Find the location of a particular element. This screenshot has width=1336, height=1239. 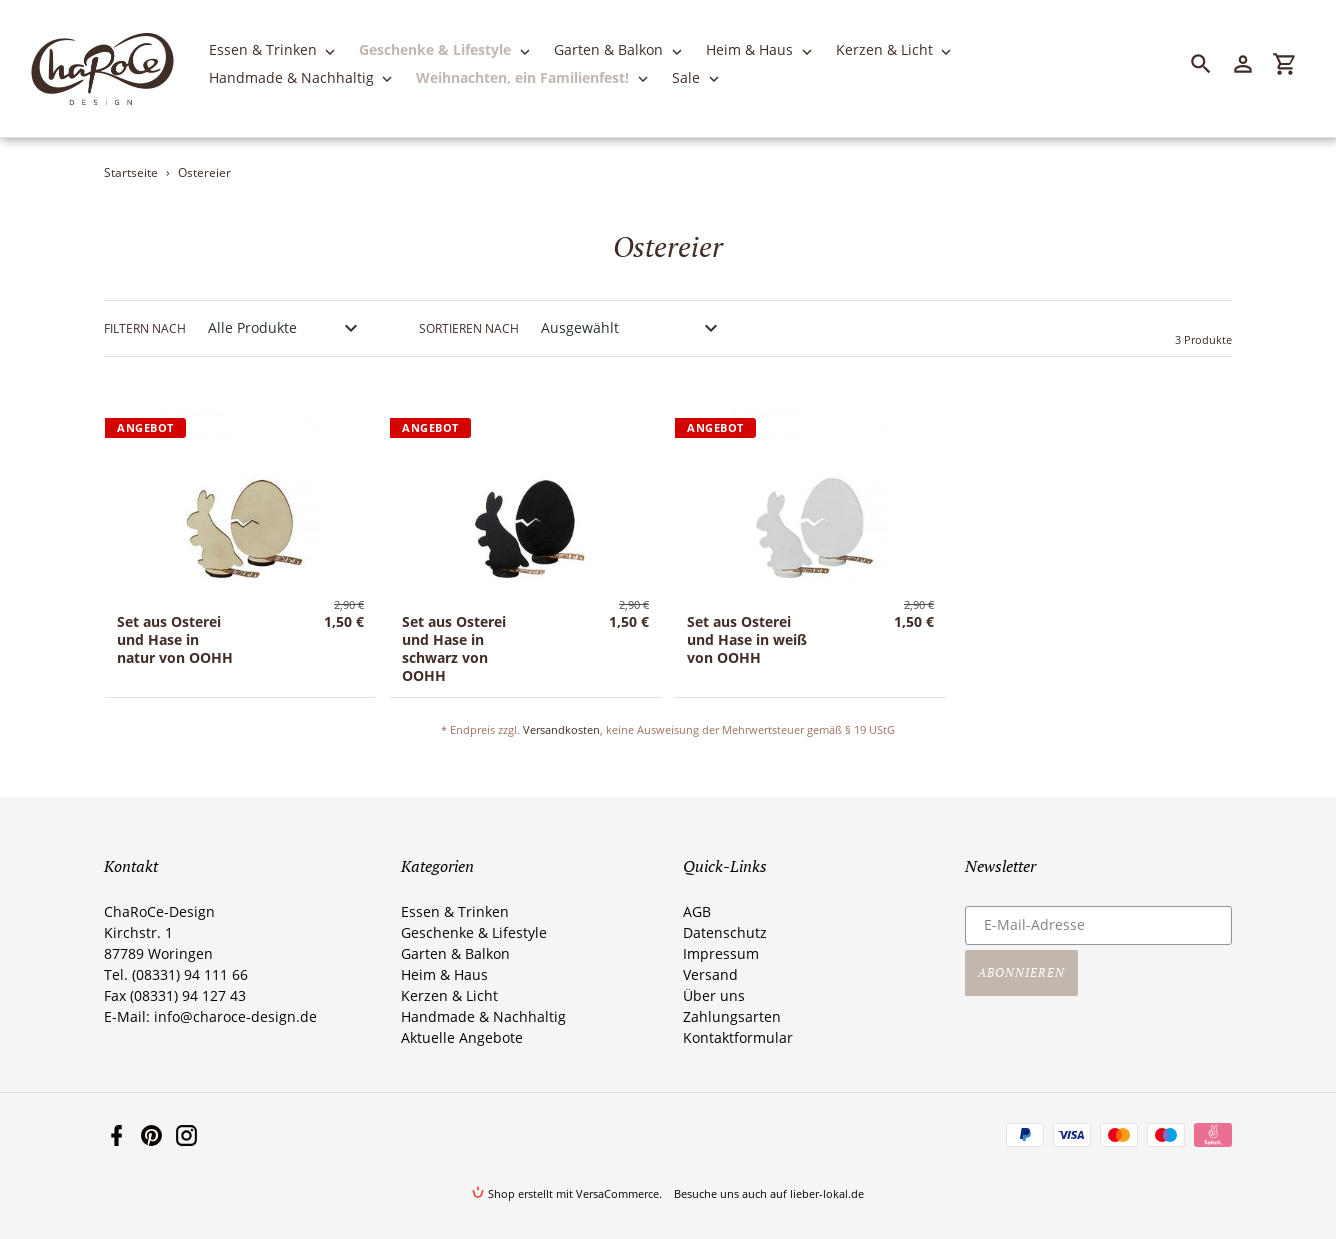

Geschenke & Lifestyle is located at coordinates (474, 932).